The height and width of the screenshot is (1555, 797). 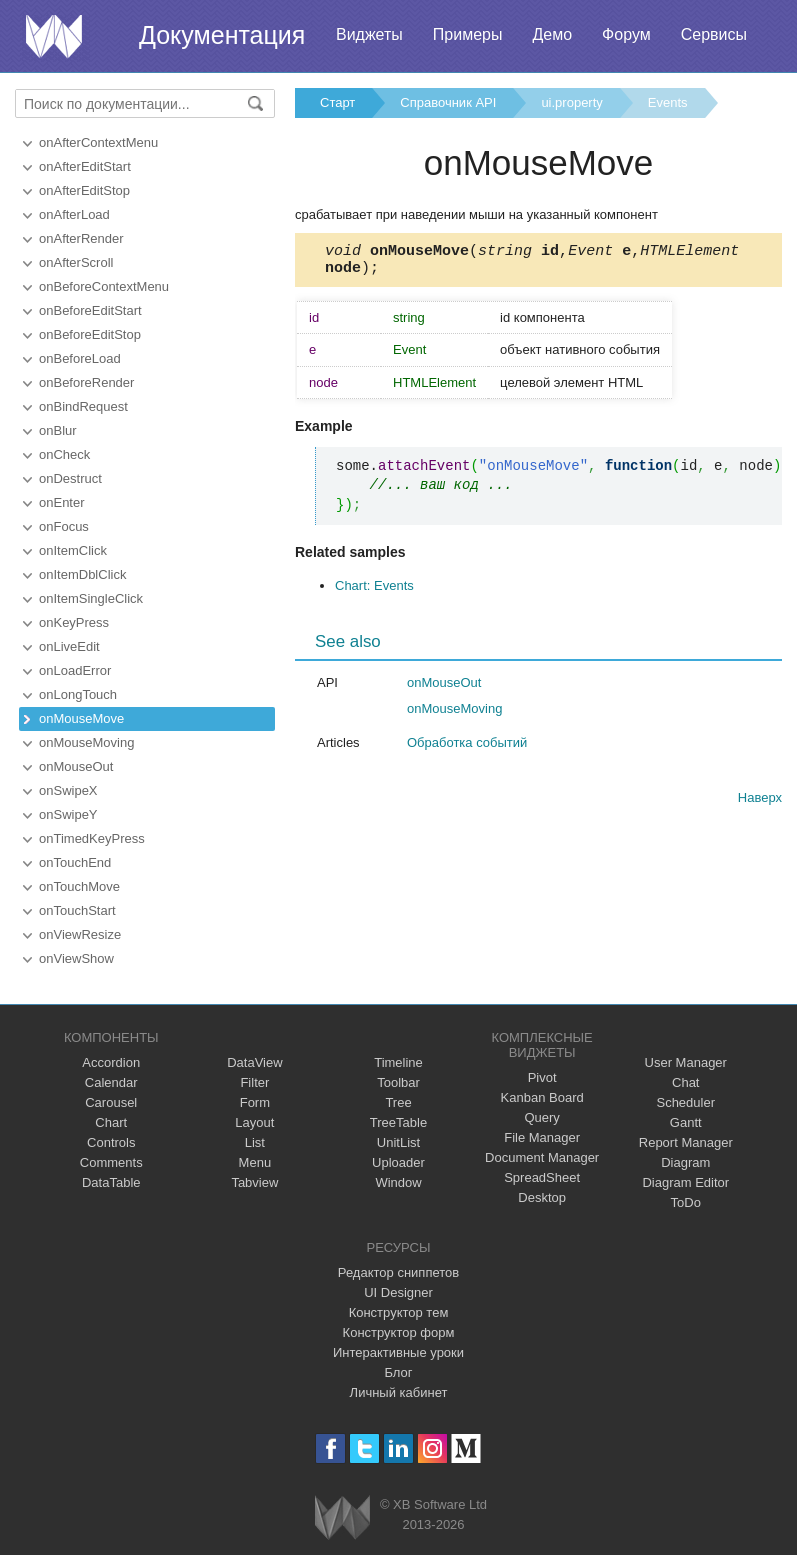 I want to click on Events, so click(x=668, y=102).